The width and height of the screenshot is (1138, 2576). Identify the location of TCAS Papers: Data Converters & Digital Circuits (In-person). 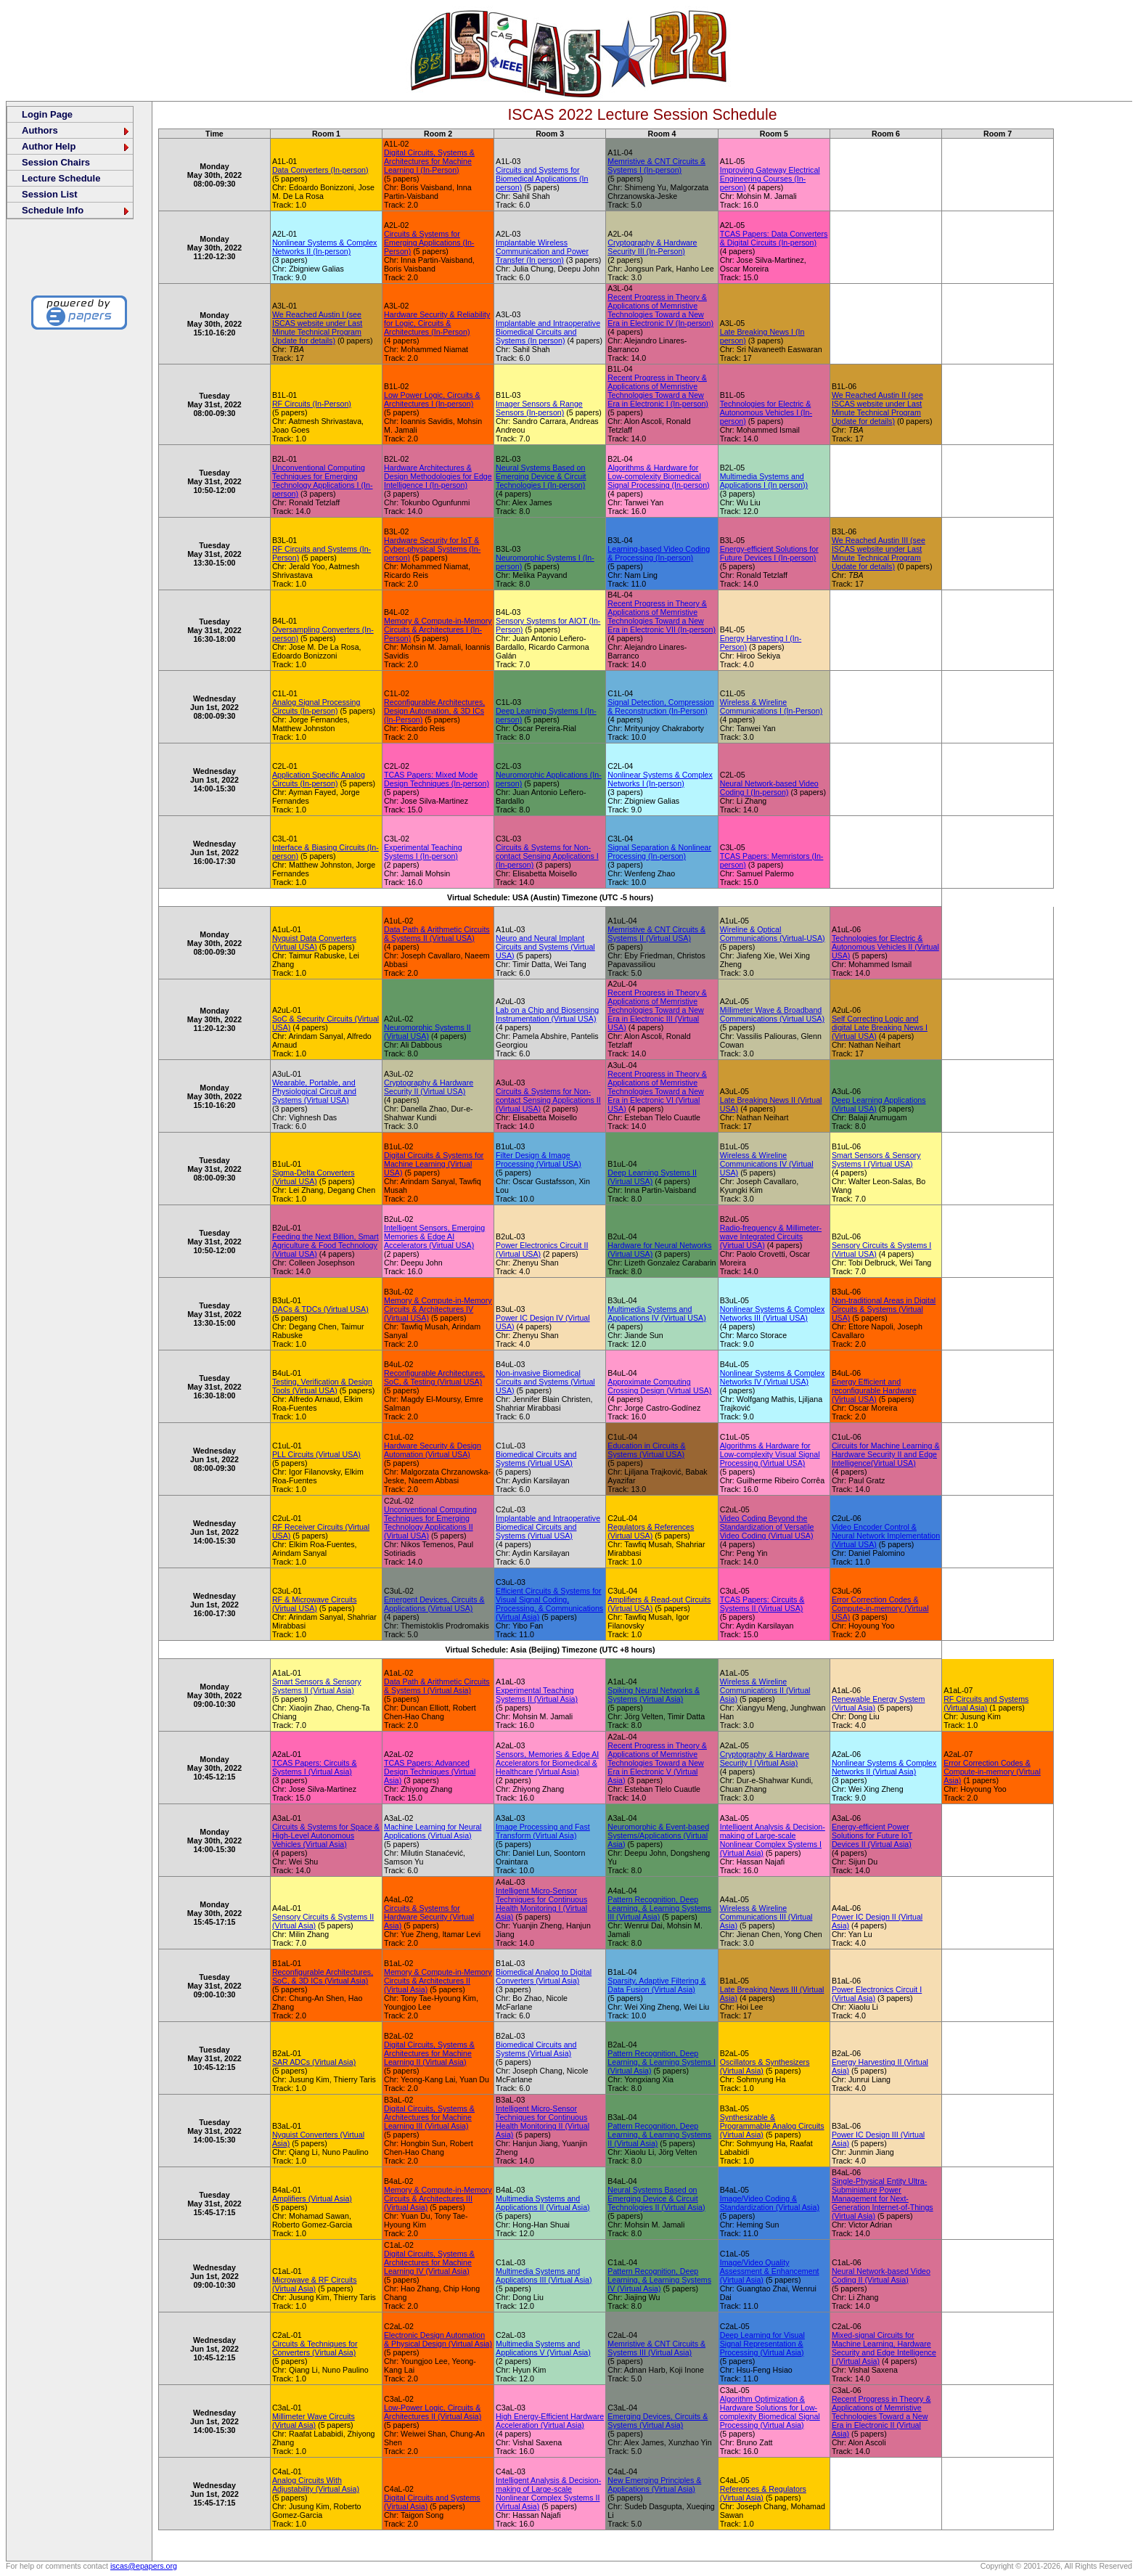
(774, 238).